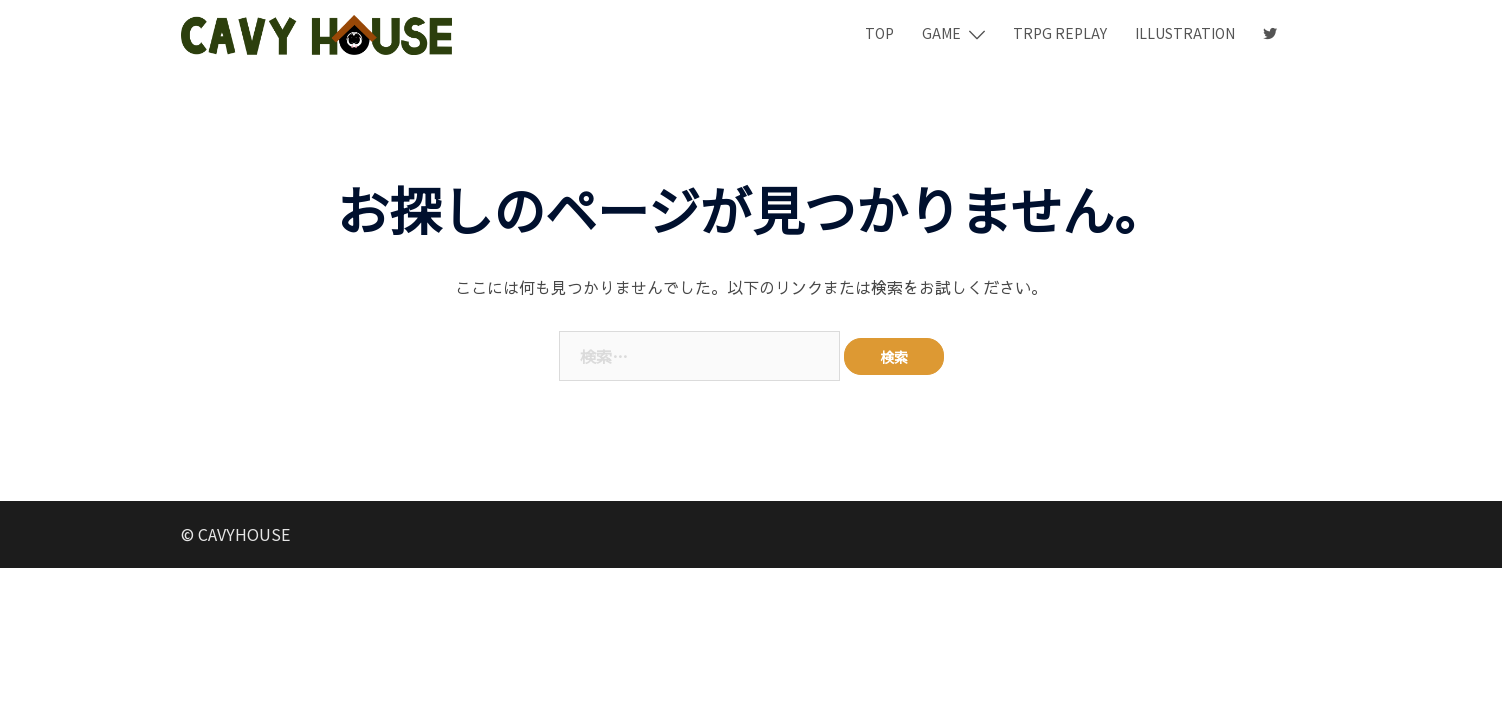 The width and height of the screenshot is (1502, 720). What do you see at coordinates (941, 33) in the screenshot?
I see `GAME` at bounding box center [941, 33].